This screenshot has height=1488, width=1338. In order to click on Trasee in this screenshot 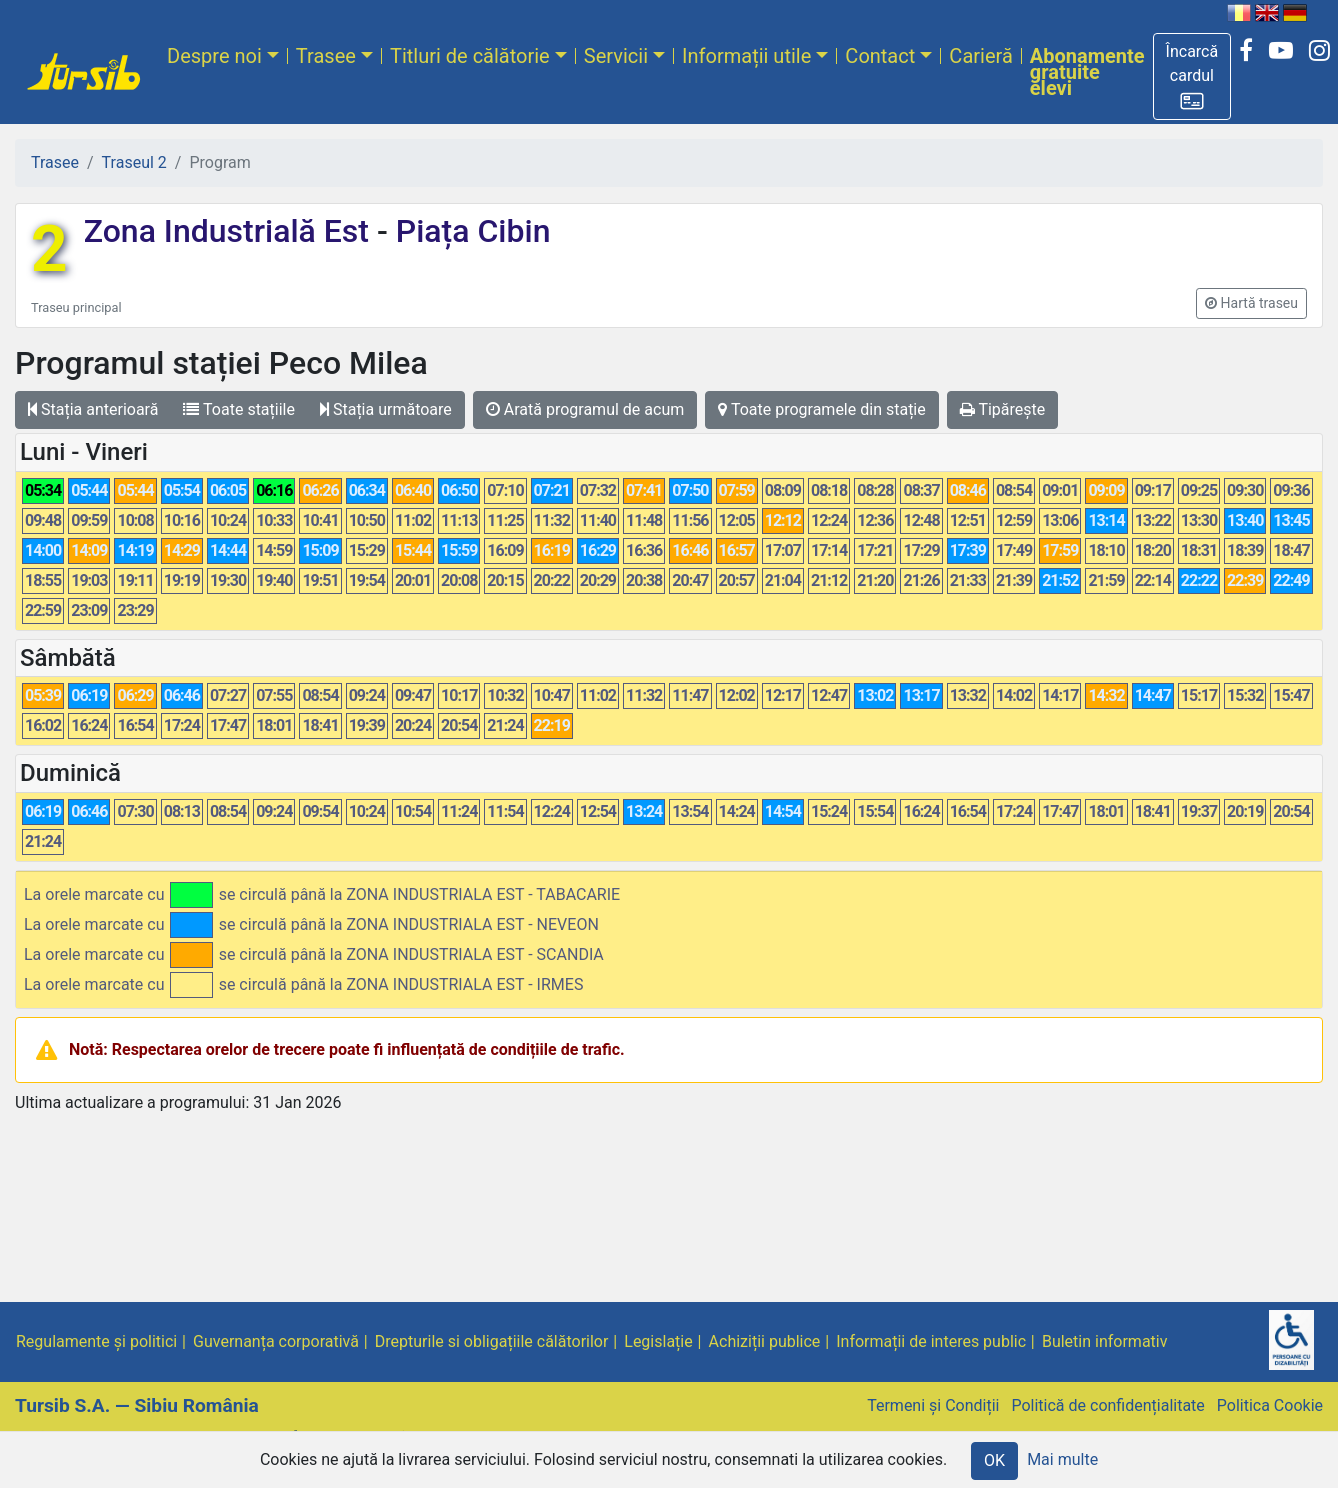, I will do `click(326, 56)`.